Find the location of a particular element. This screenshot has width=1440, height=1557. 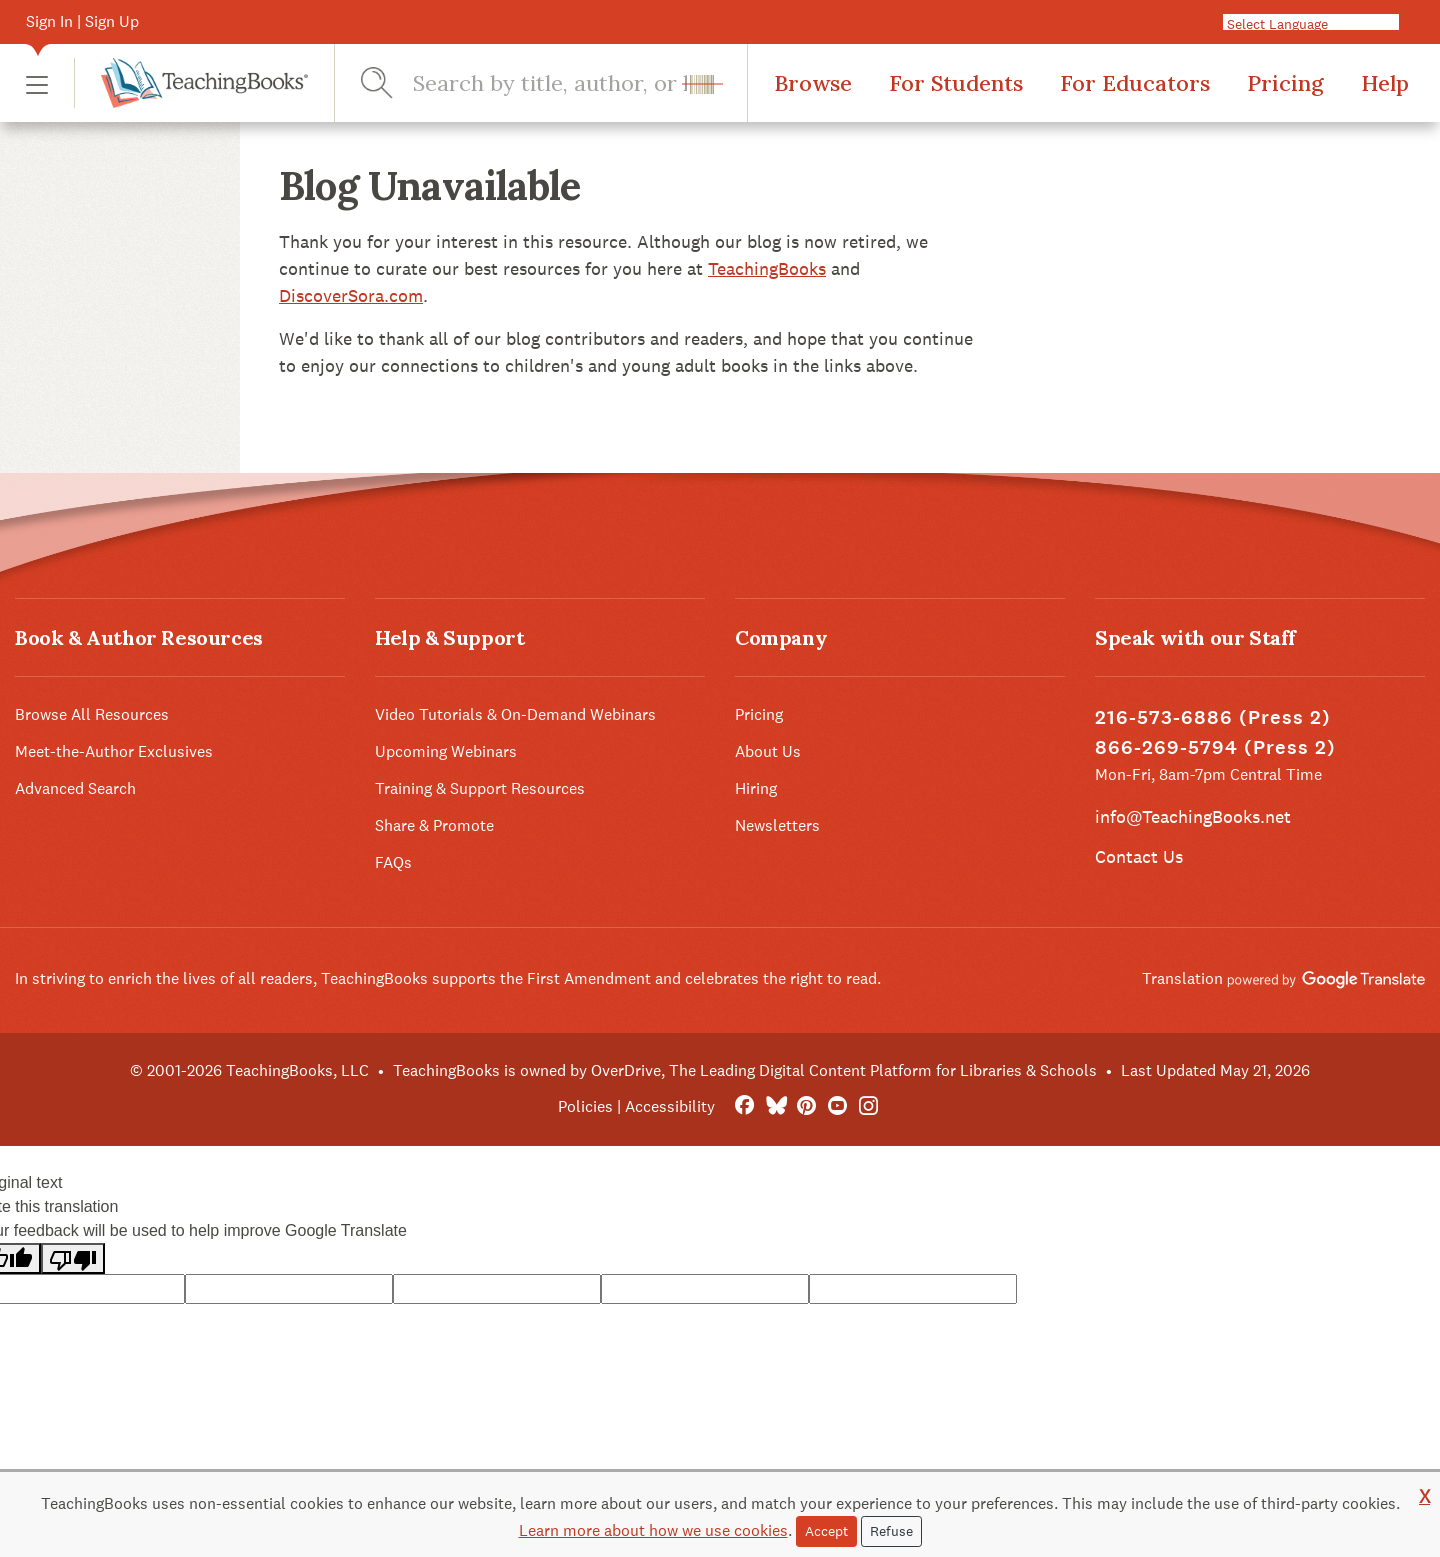

Browse All Resources is located at coordinates (92, 714).